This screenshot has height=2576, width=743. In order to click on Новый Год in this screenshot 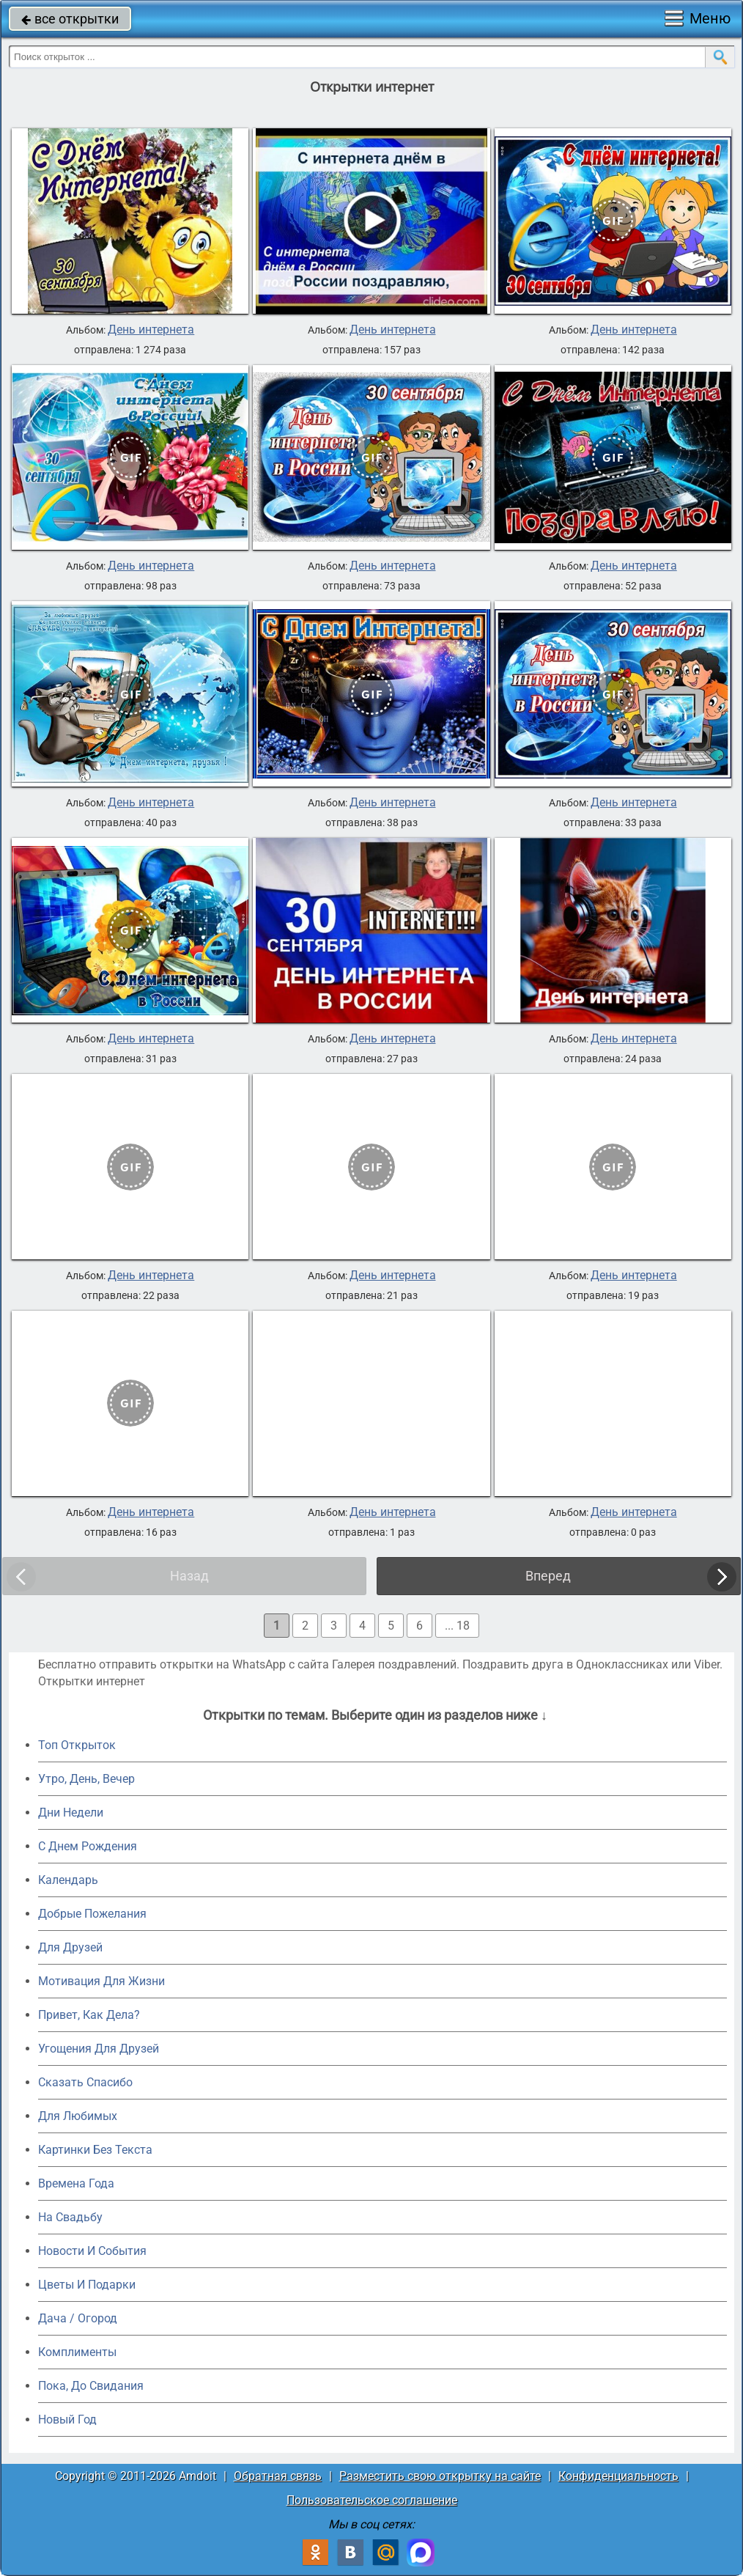, I will do `click(67, 2419)`.